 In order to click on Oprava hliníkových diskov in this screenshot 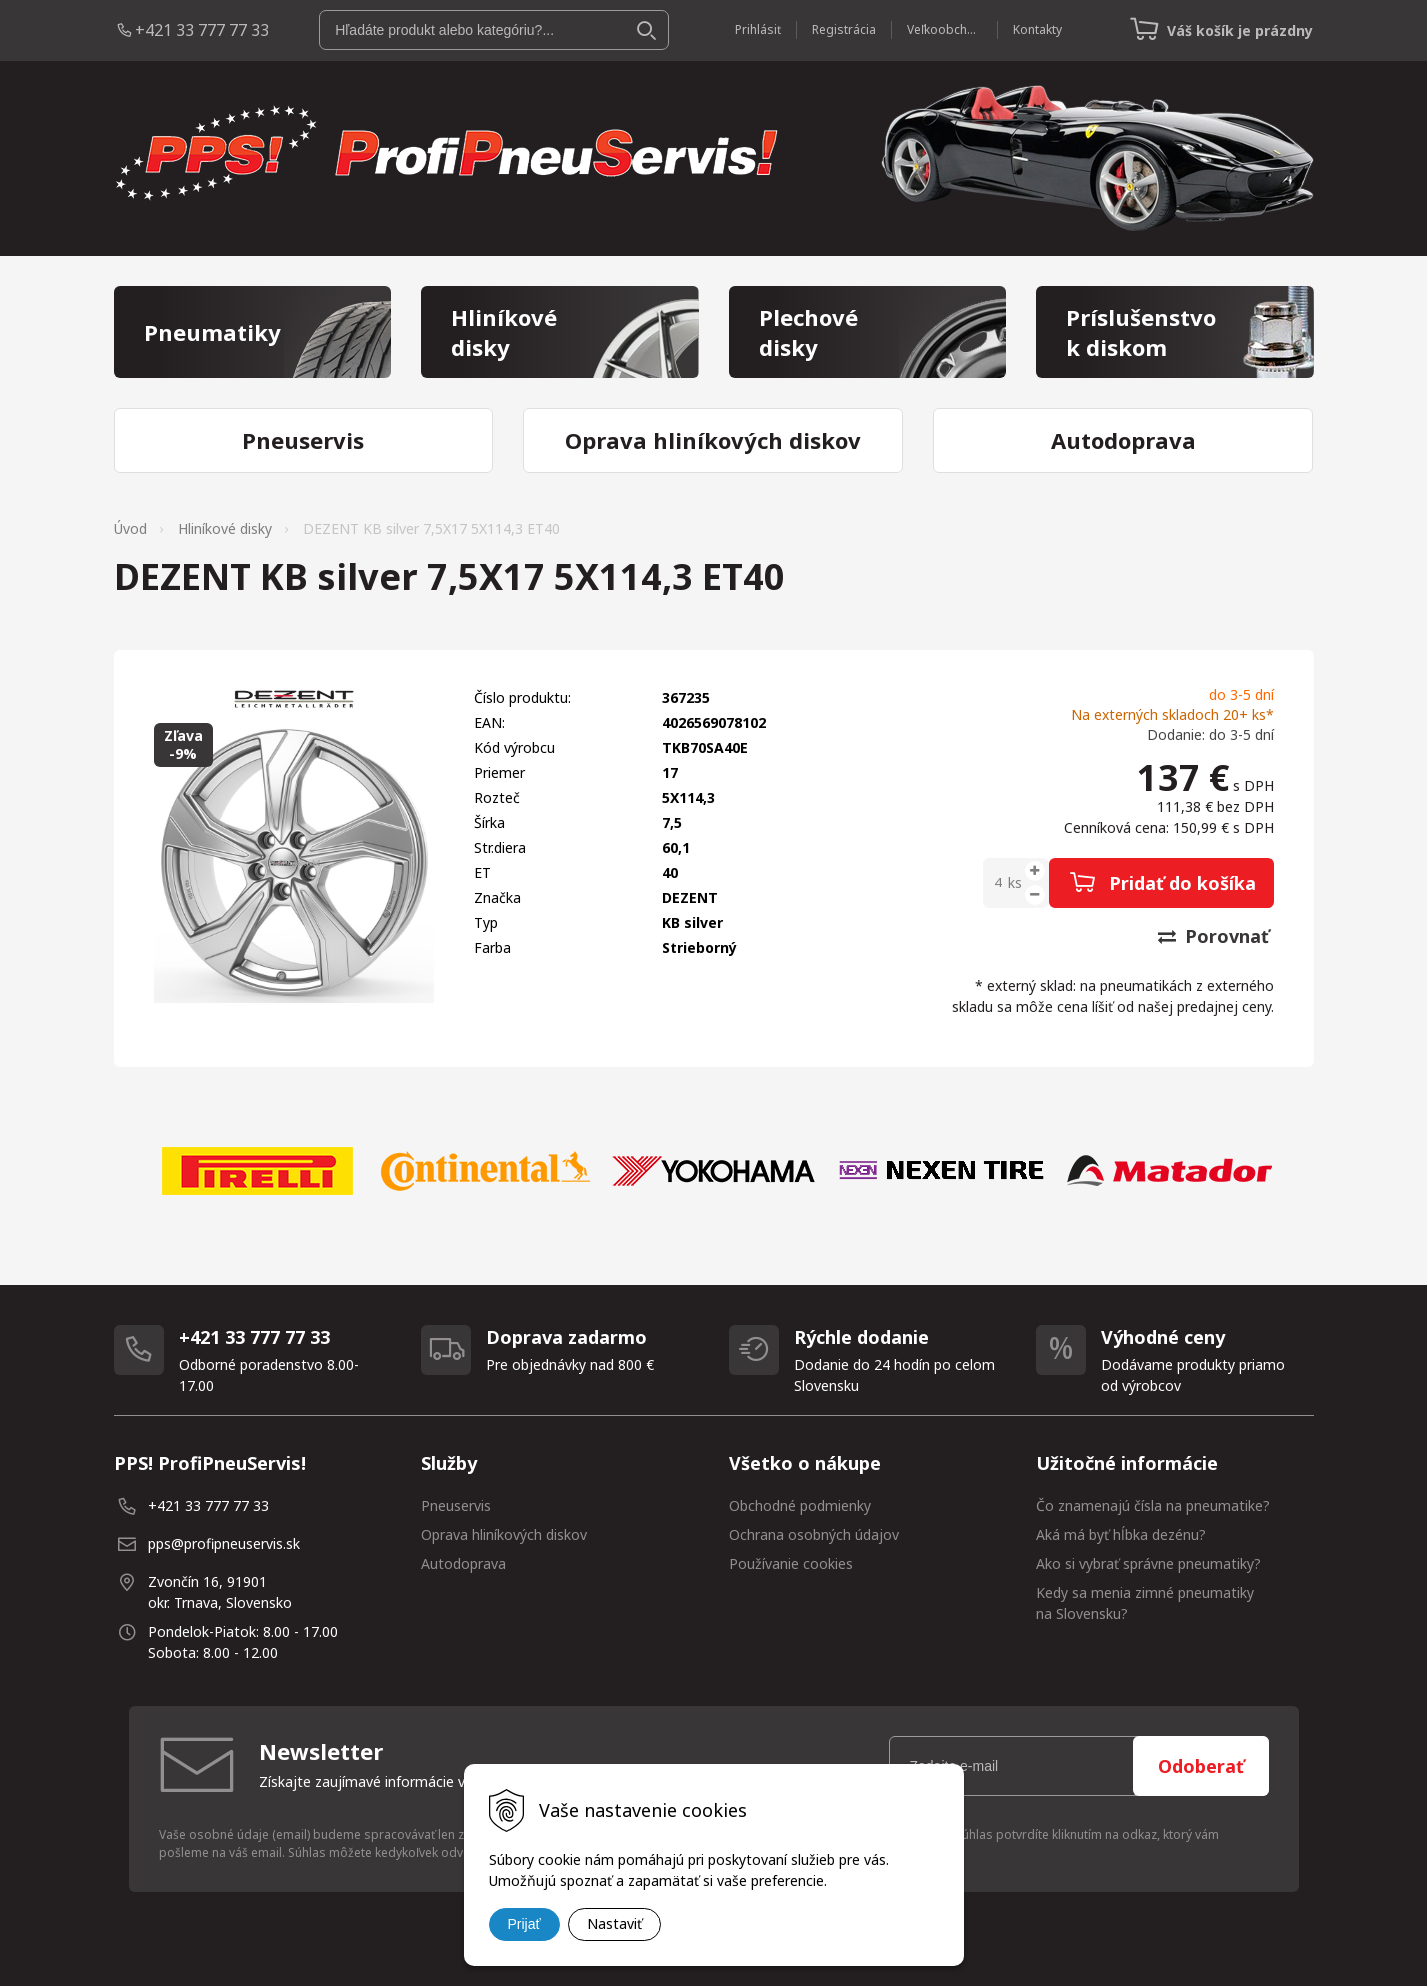, I will do `click(504, 1534)`.